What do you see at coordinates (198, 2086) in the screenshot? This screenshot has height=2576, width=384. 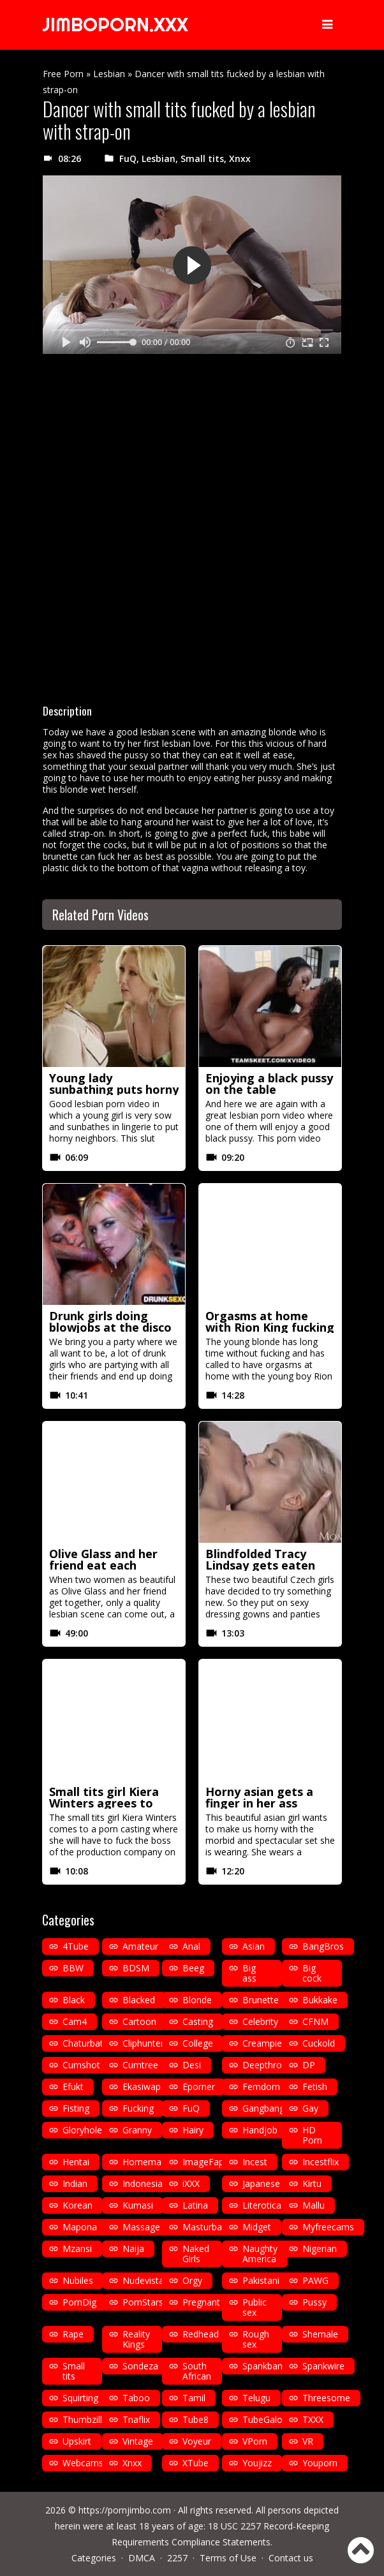 I see `Eporner` at bounding box center [198, 2086].